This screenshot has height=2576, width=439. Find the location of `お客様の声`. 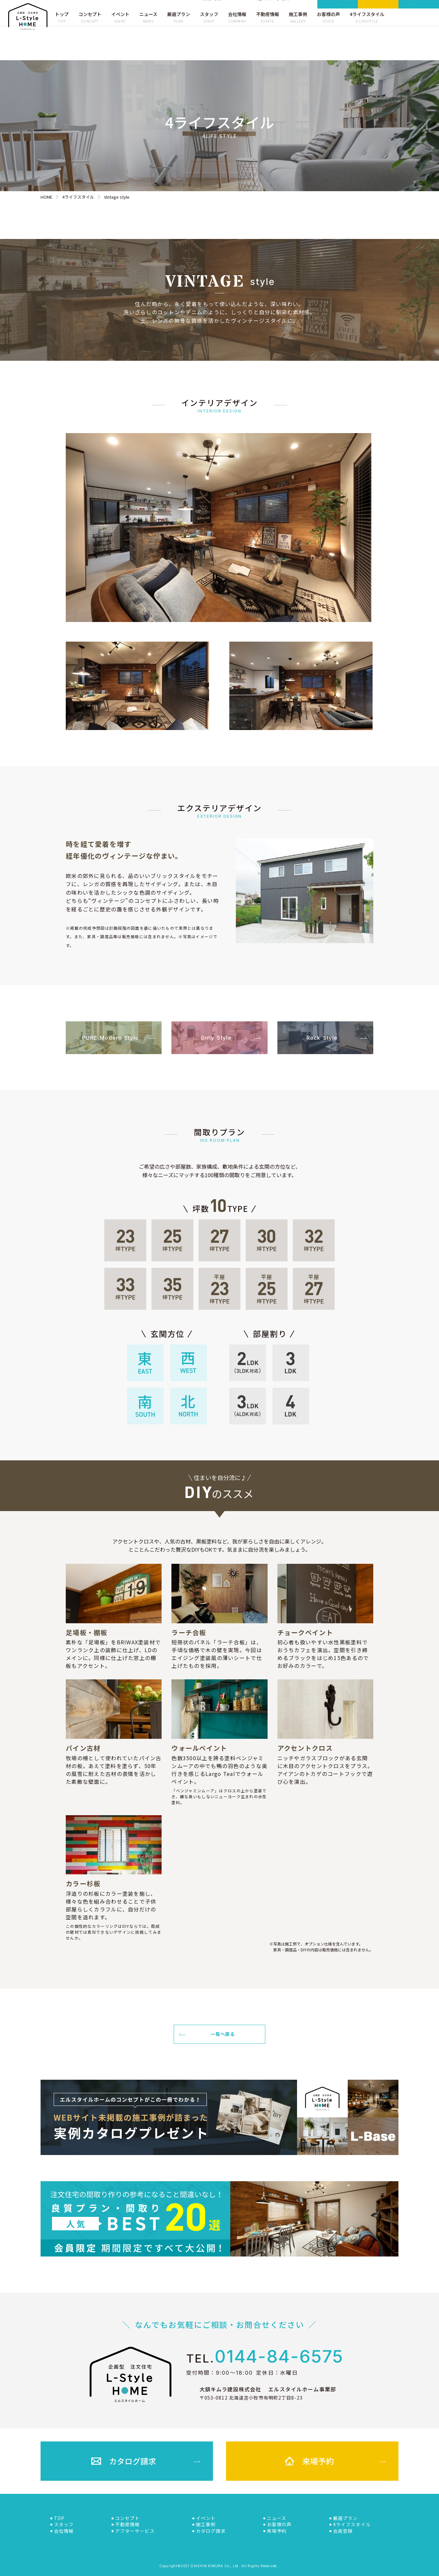

お客様の声 is located at coordinates (279, 2524).